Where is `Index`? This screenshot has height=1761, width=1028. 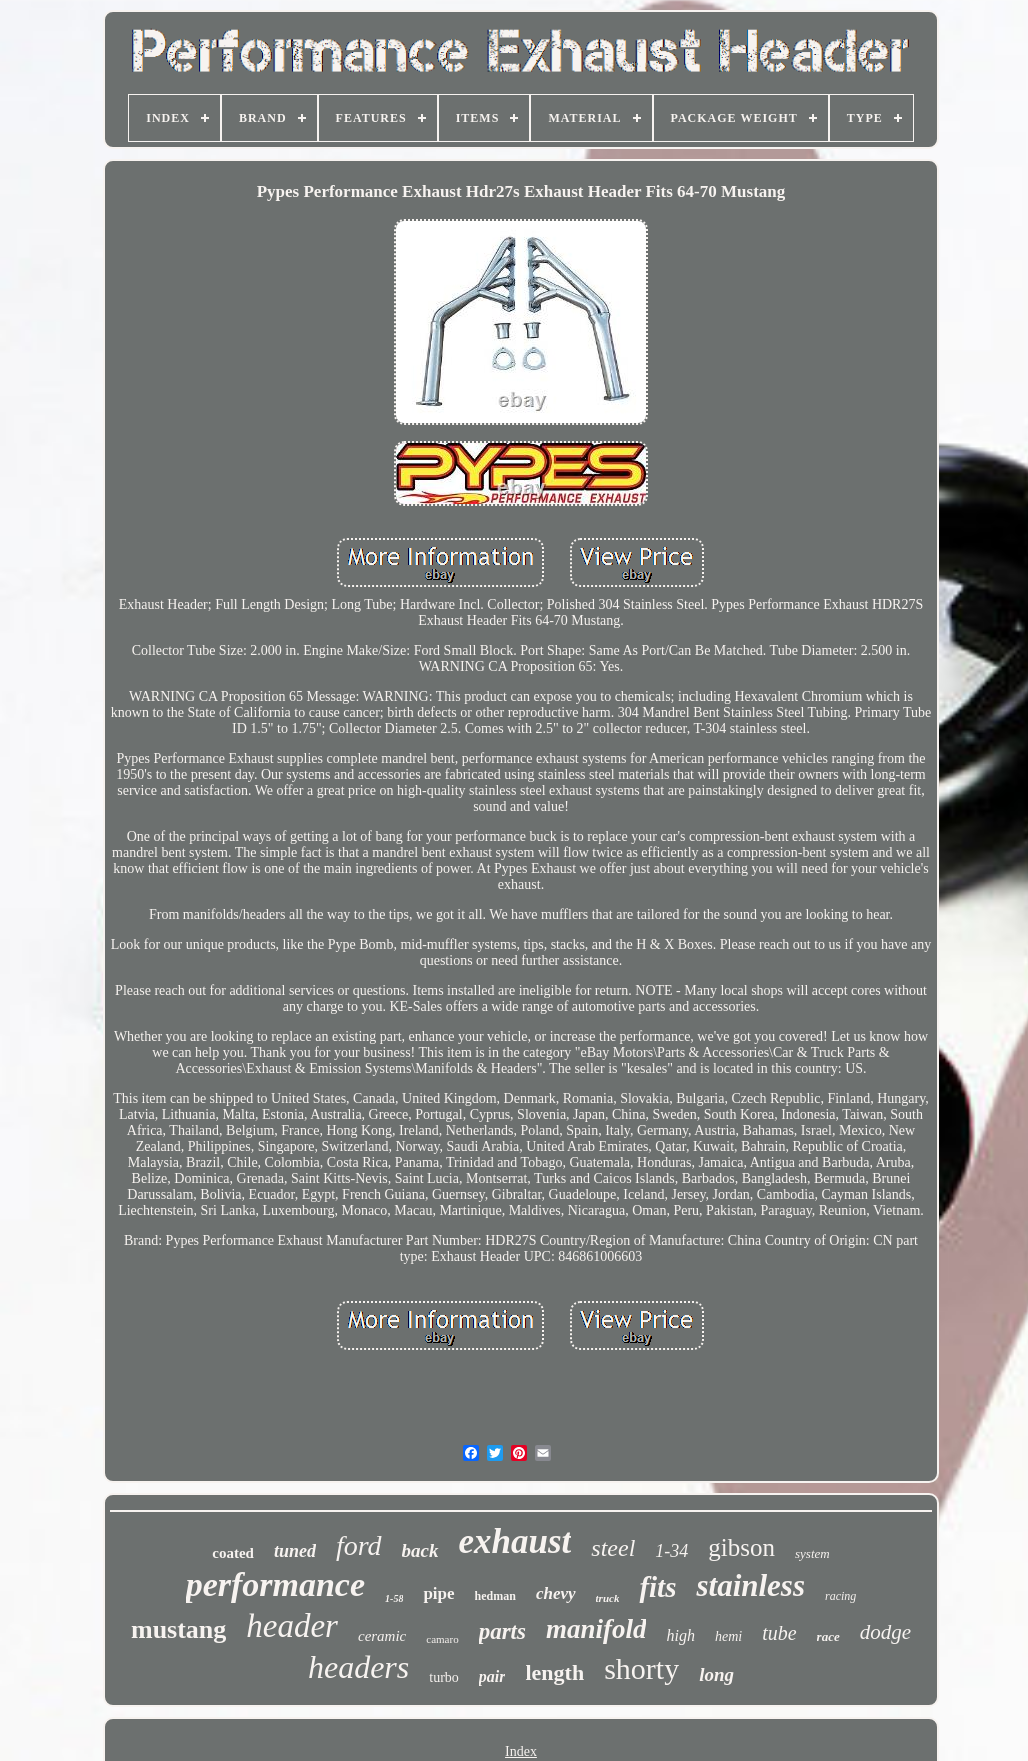 Index is located at coordinates (521, 1751).